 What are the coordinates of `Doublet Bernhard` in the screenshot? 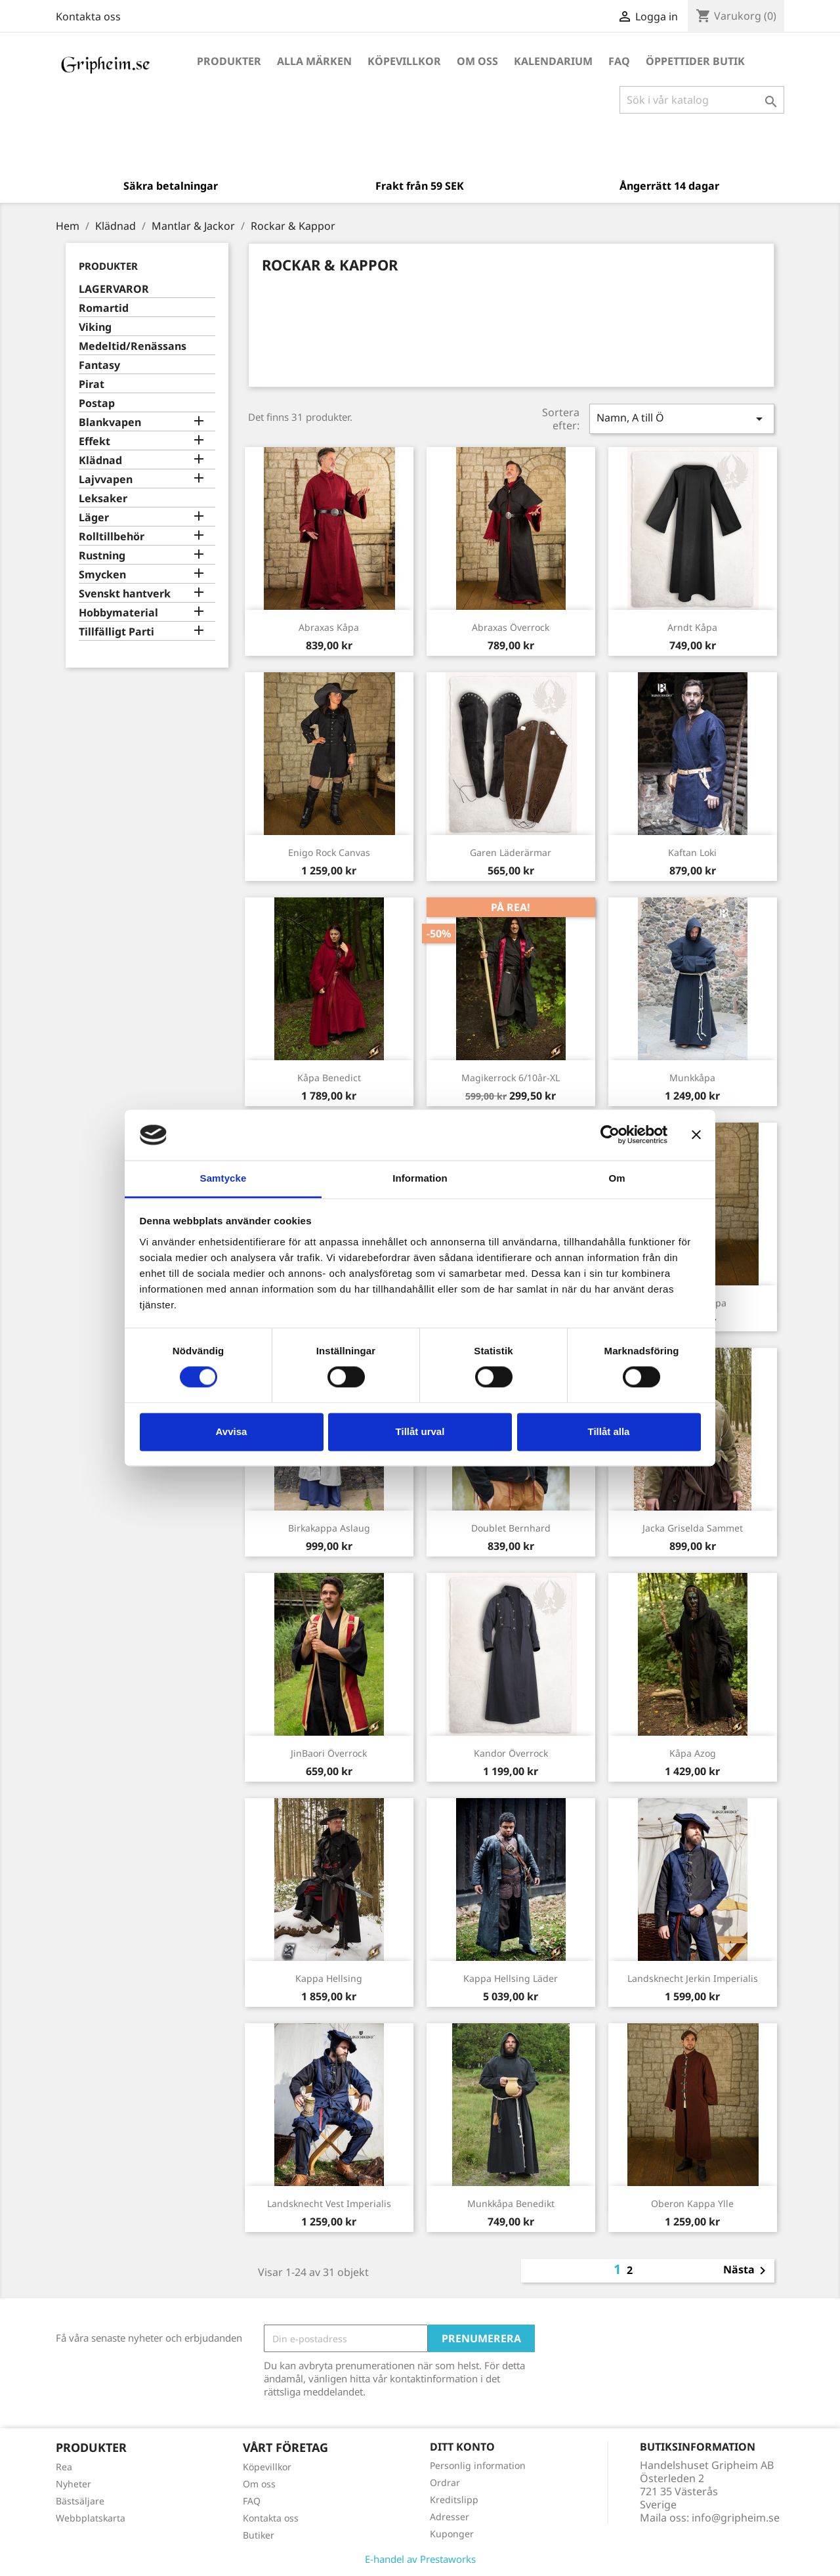 It's located at (511, 1528).